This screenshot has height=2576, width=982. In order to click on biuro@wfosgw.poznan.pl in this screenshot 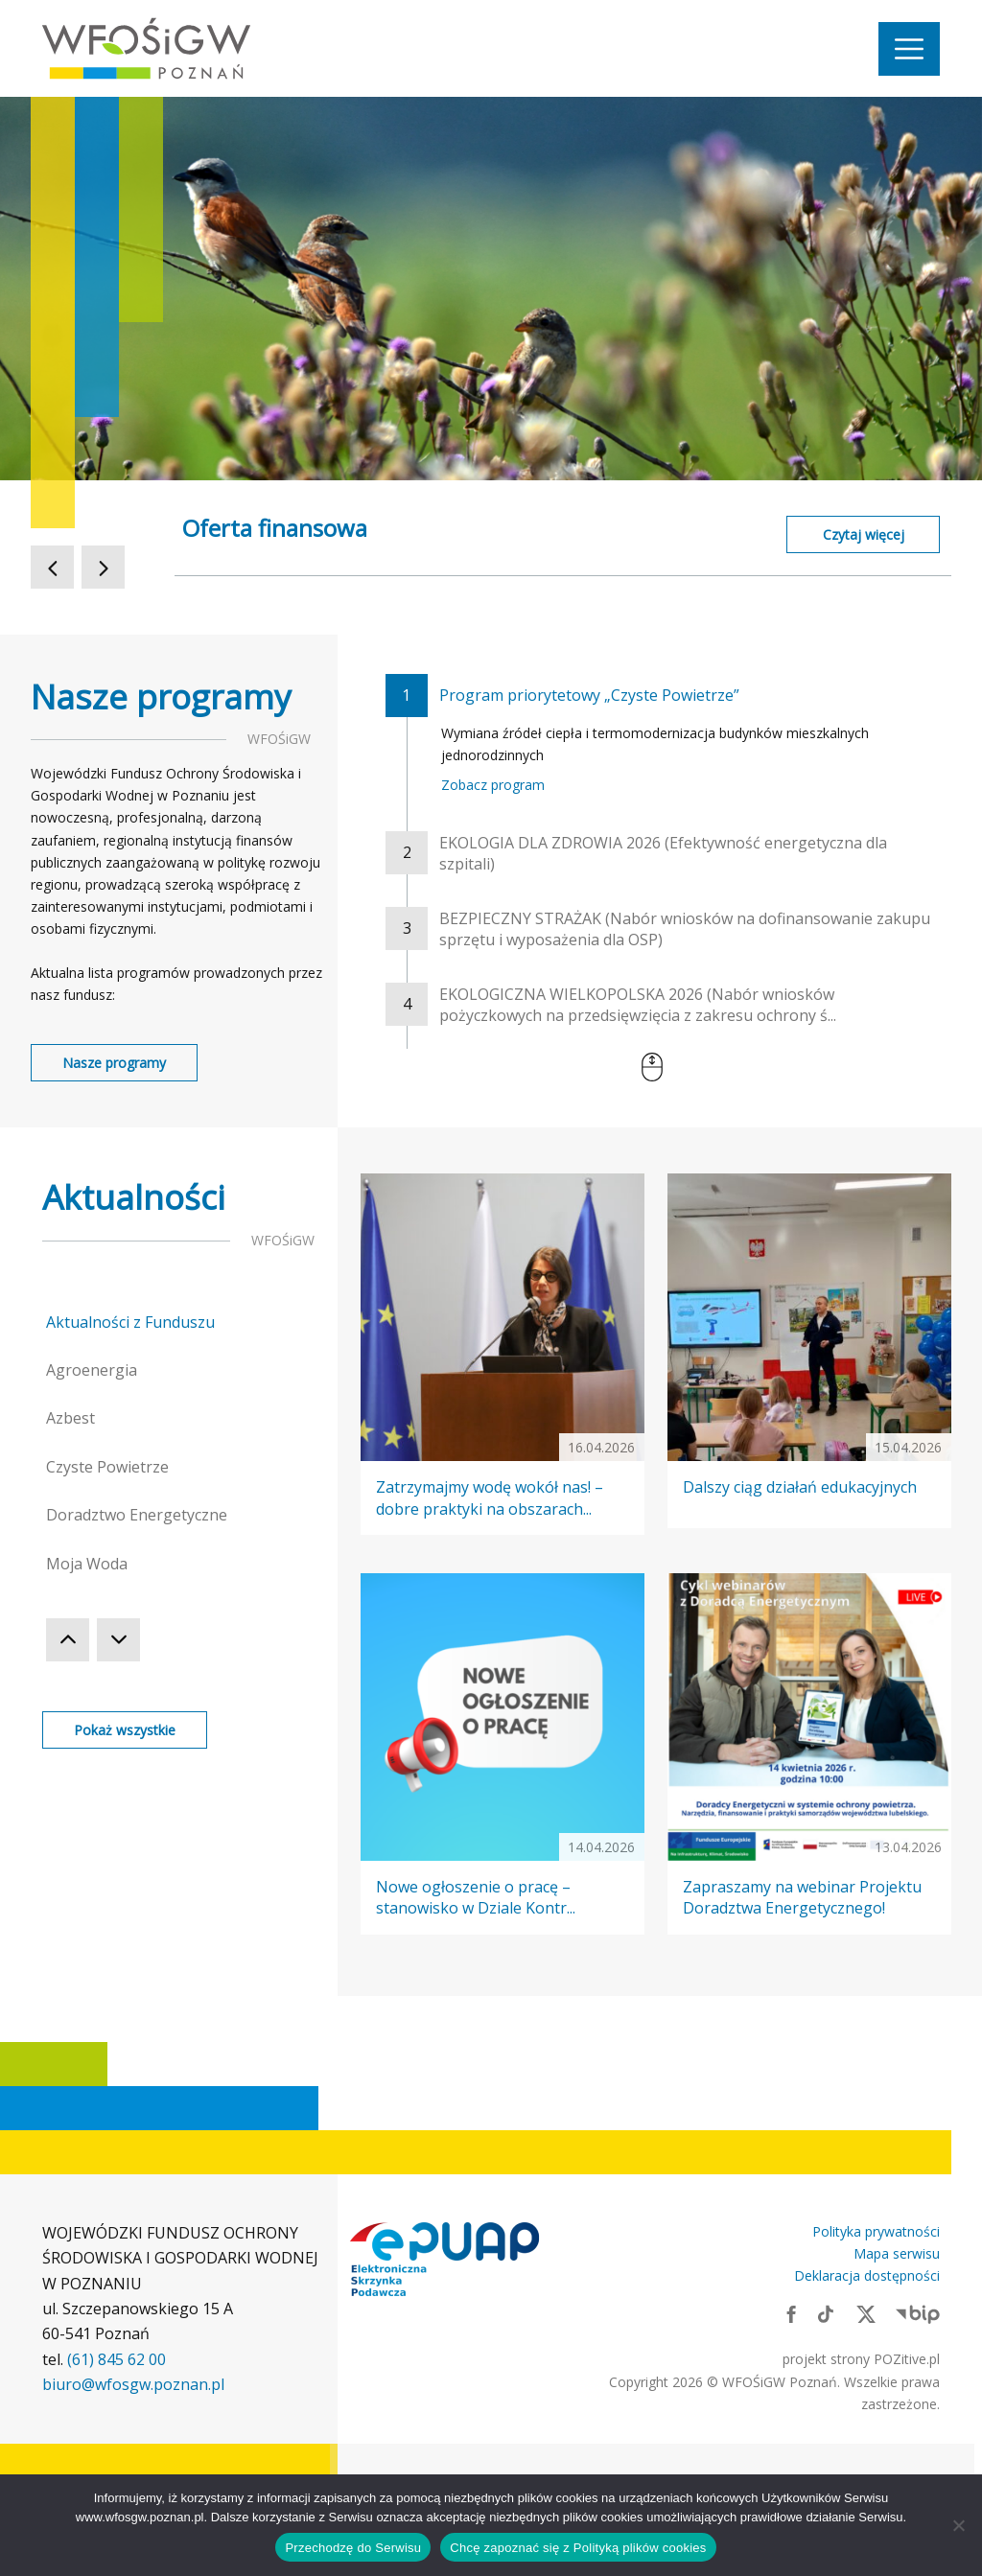, I will do `click(133, 2384)`.